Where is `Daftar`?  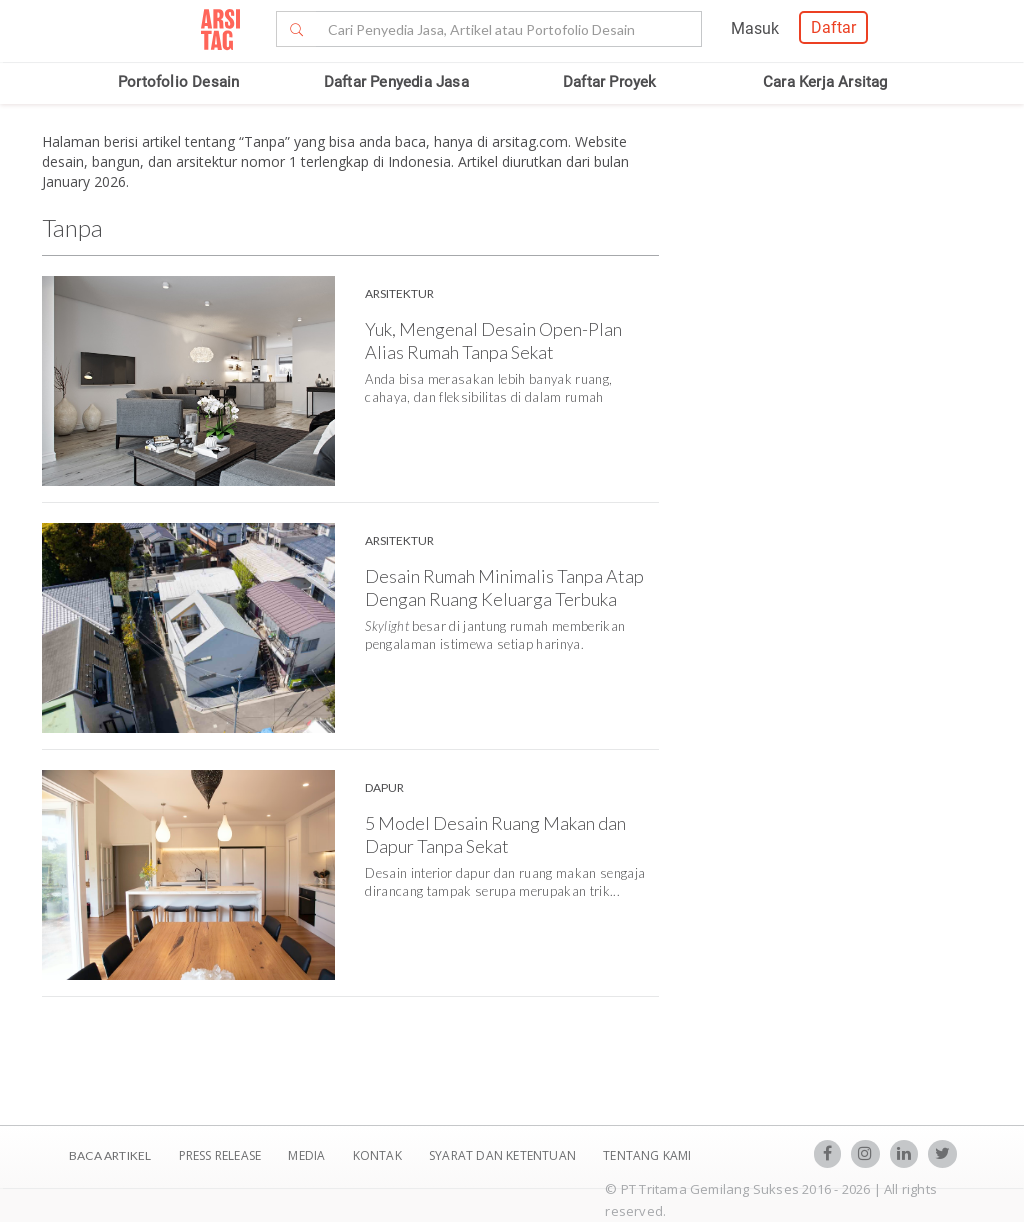 Daftar is located at coordinates (833, 27).